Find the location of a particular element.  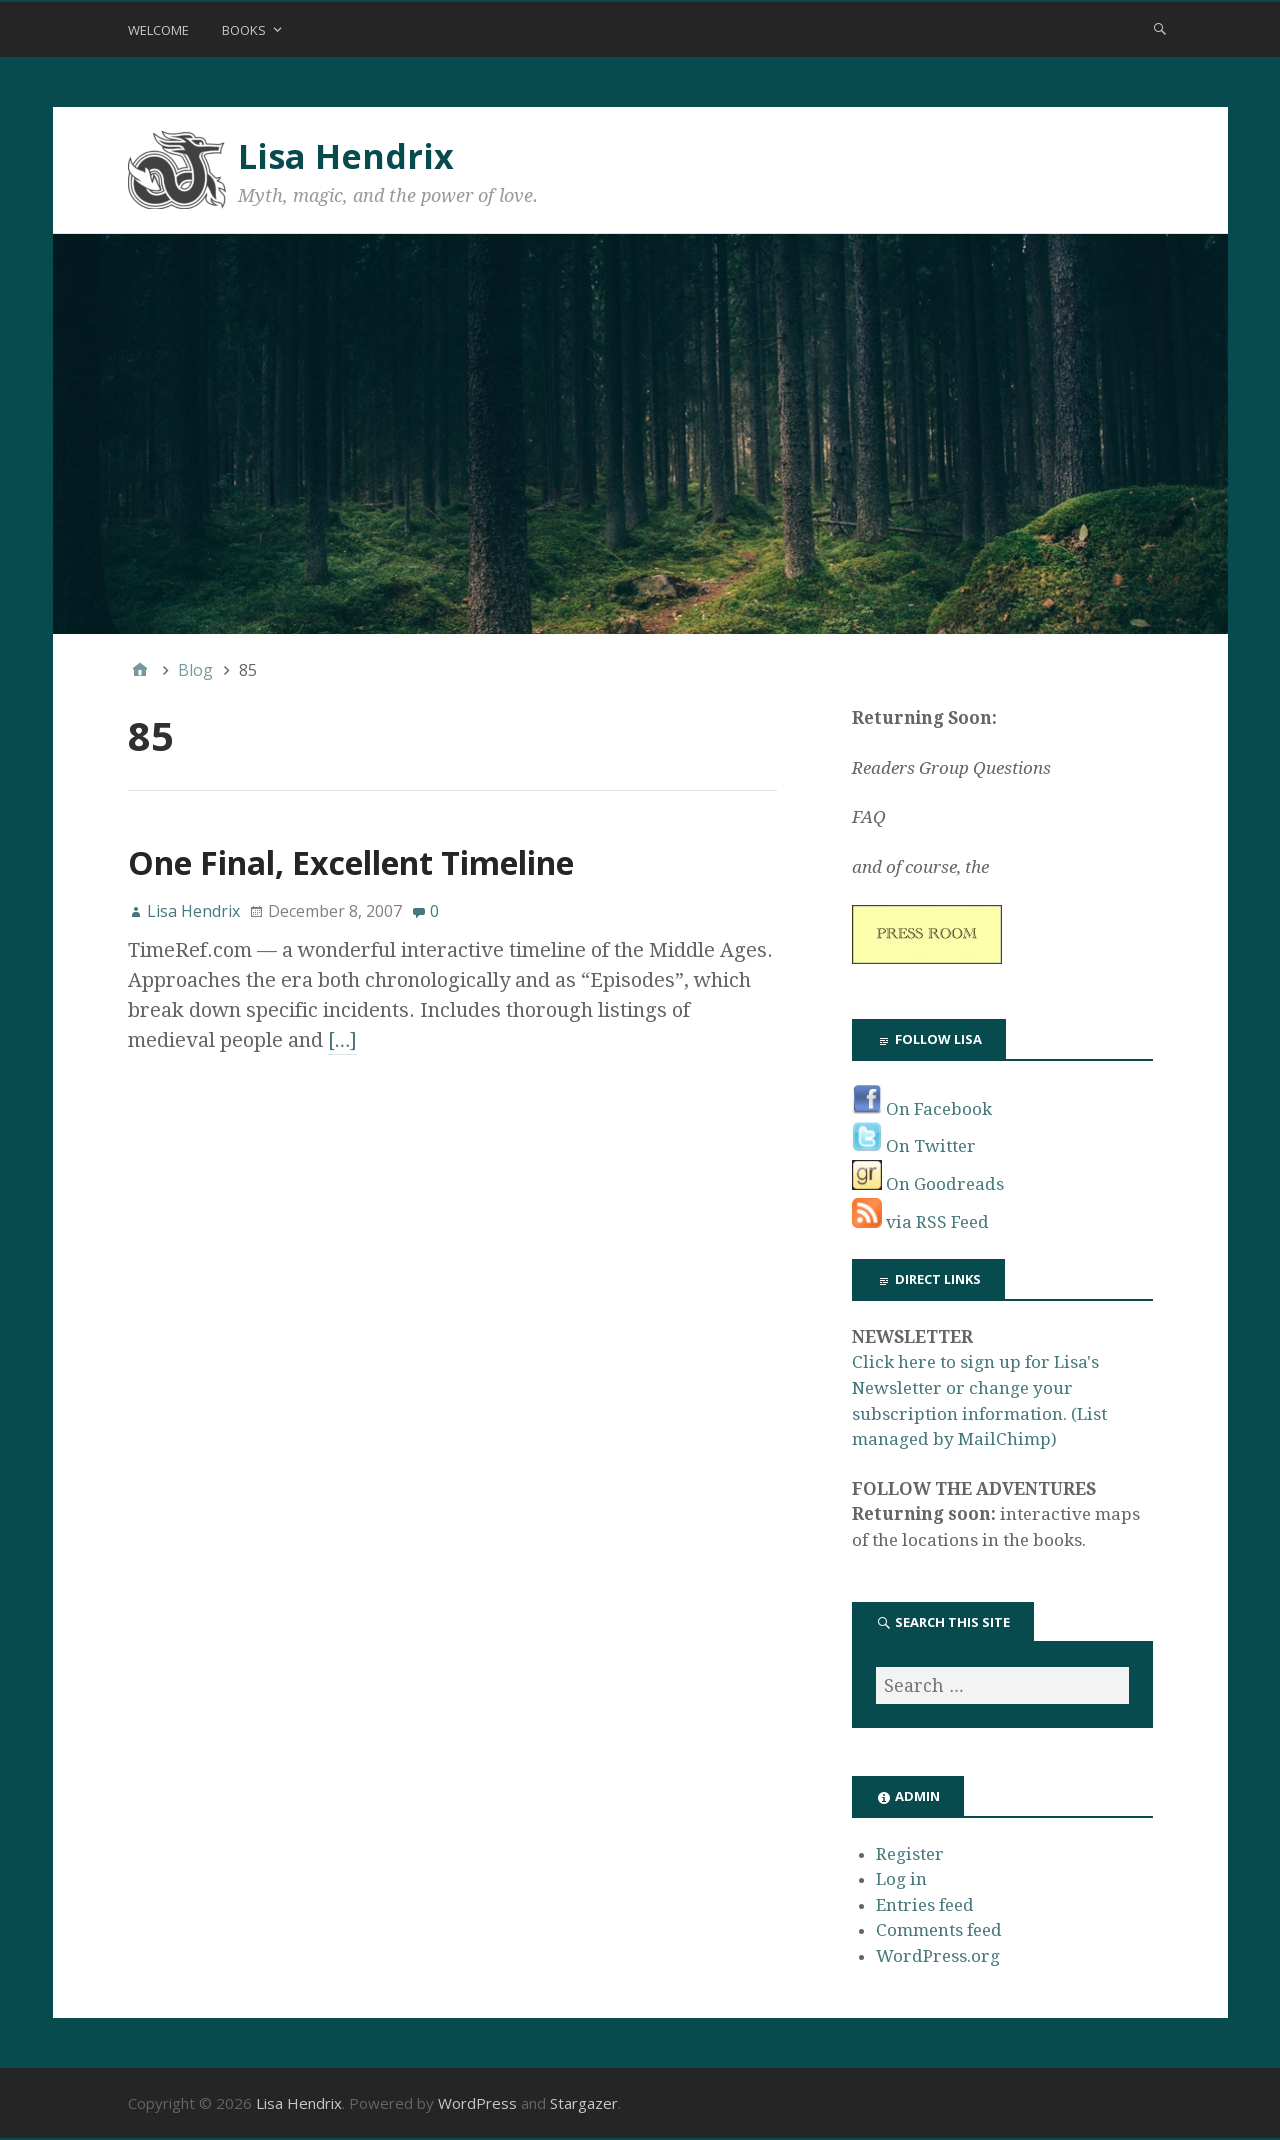

Register is located at coordinates (910, 1854).